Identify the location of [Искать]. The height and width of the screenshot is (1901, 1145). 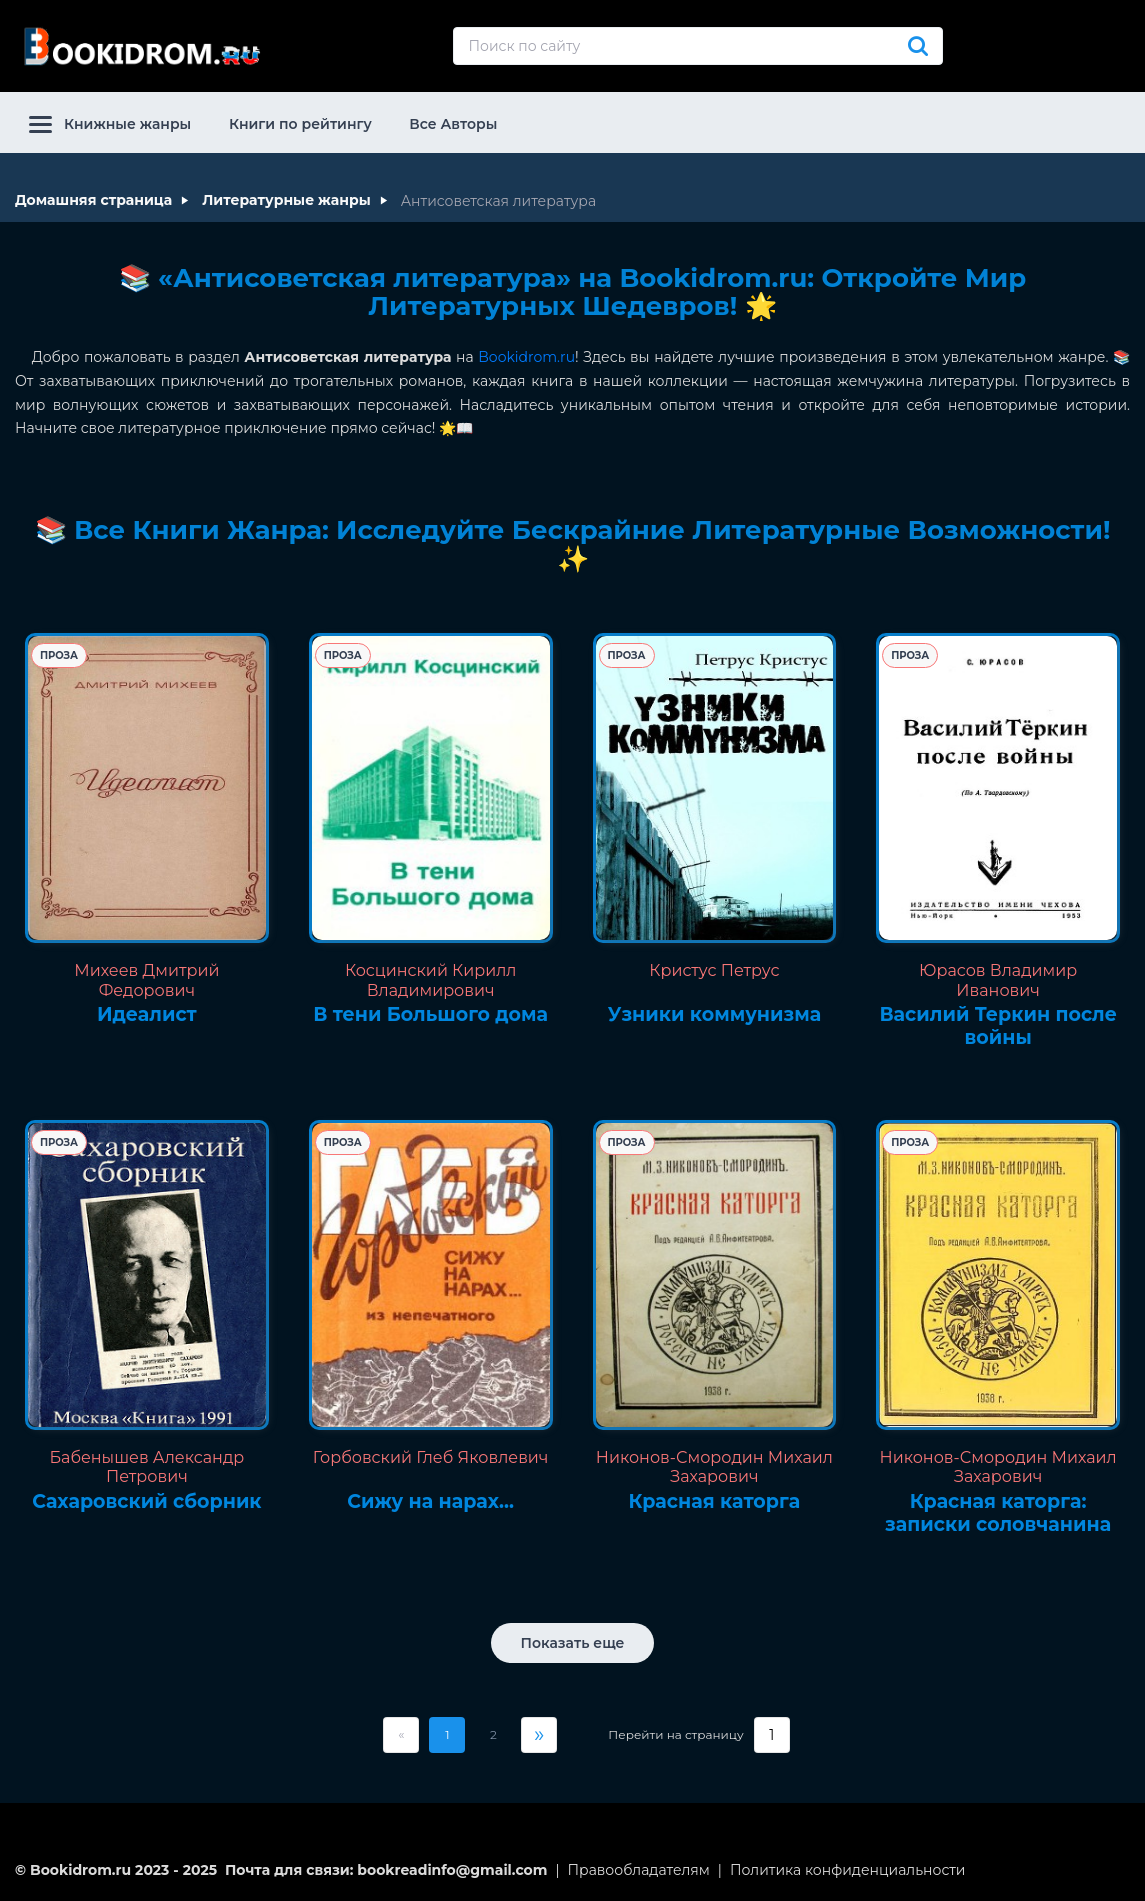
(918, 46).